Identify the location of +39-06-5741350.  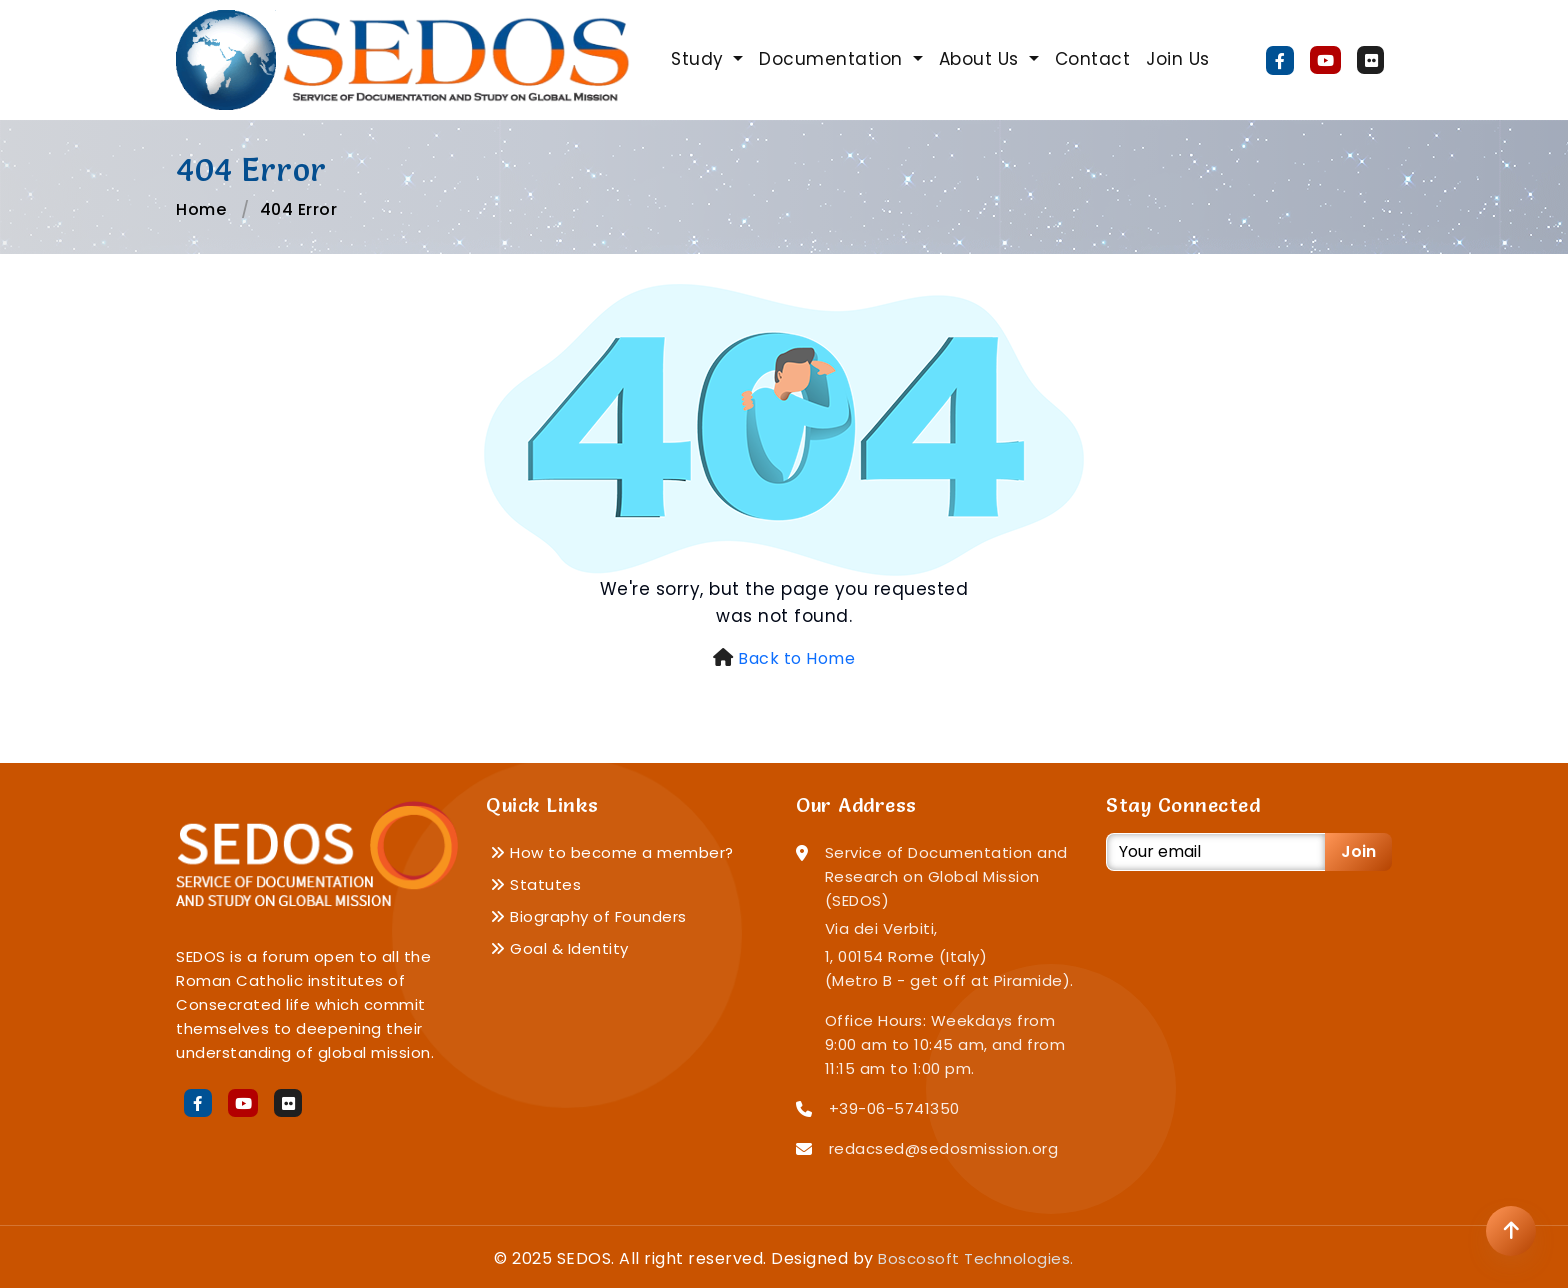
(894, 1108).